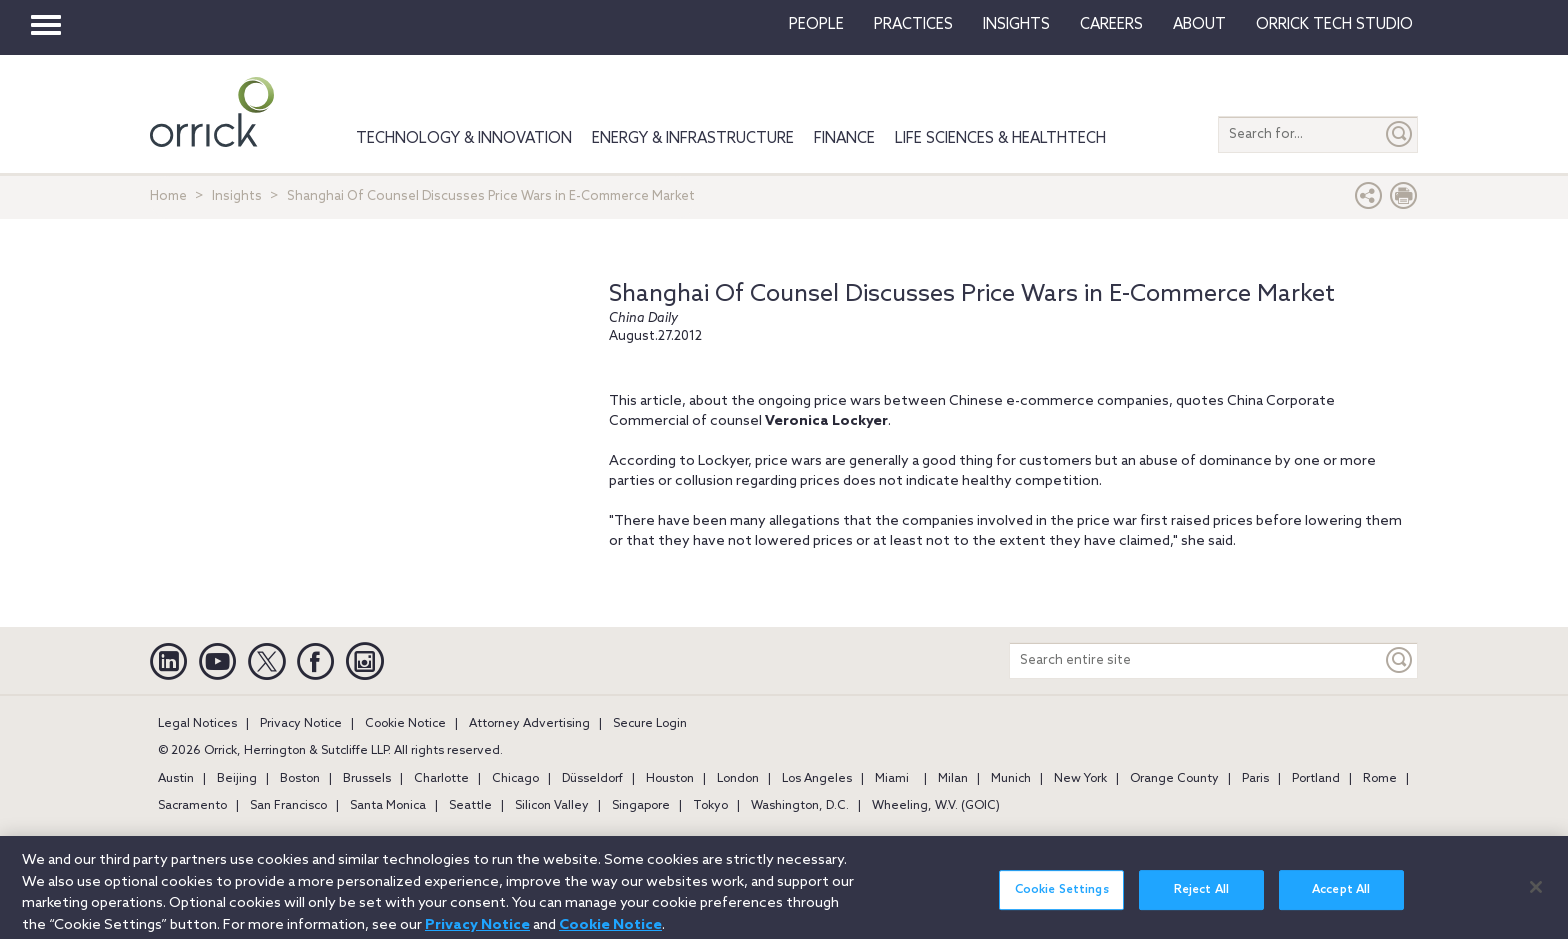 This screenshot has width=1568, height=939. I want to click on Santa Monica, so click(388, 806).